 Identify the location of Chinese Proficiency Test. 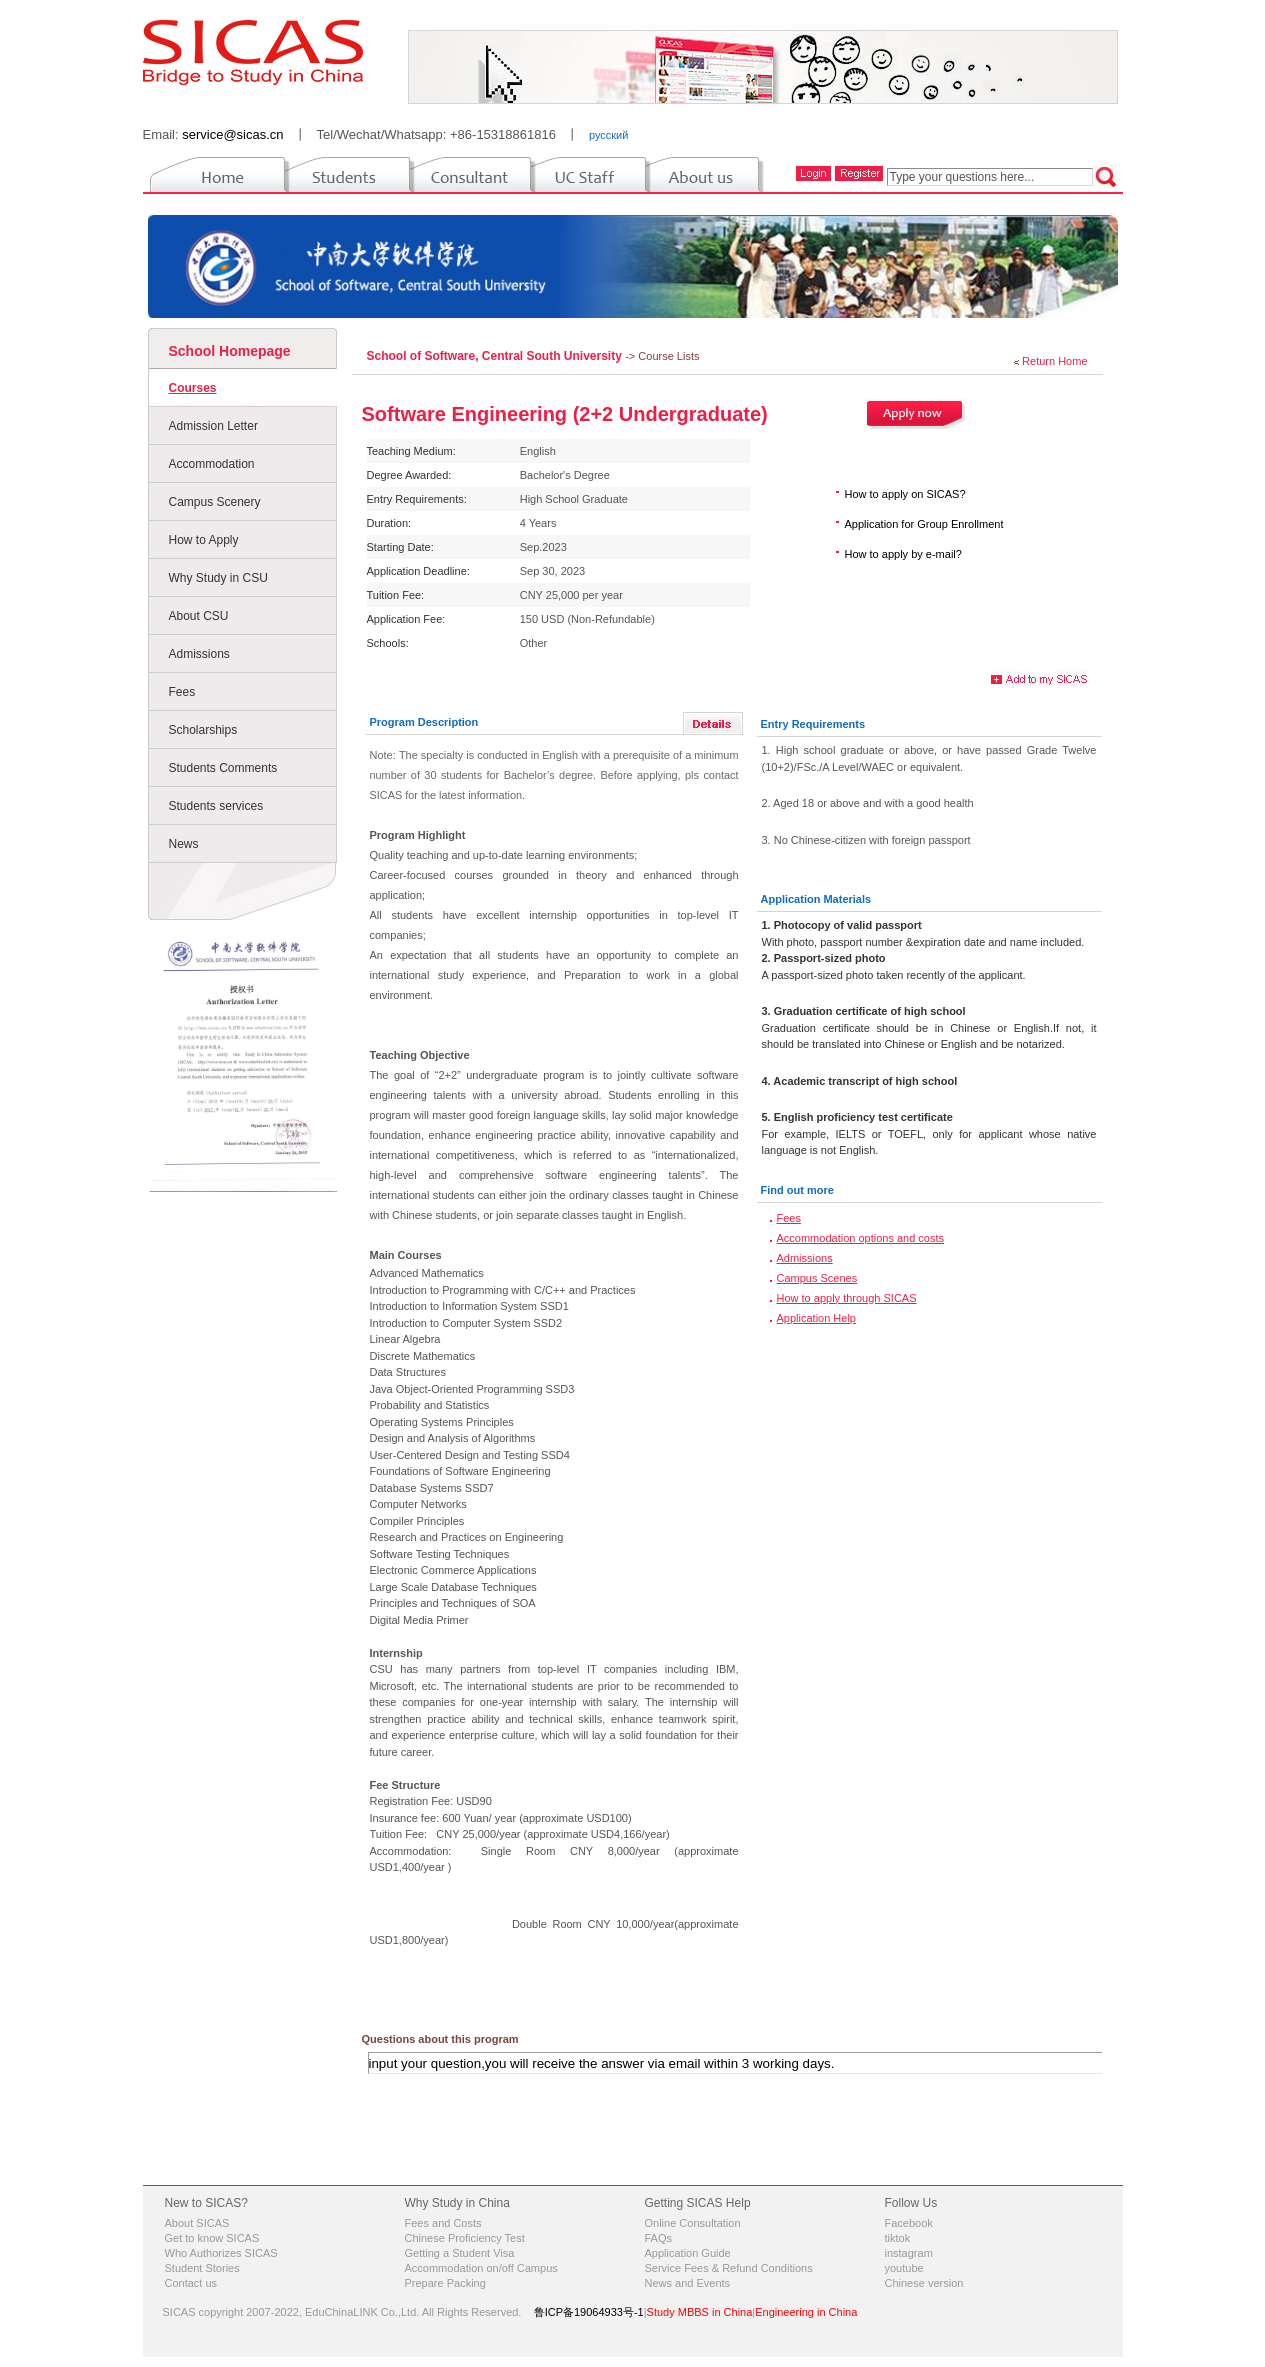
(465, 2238).